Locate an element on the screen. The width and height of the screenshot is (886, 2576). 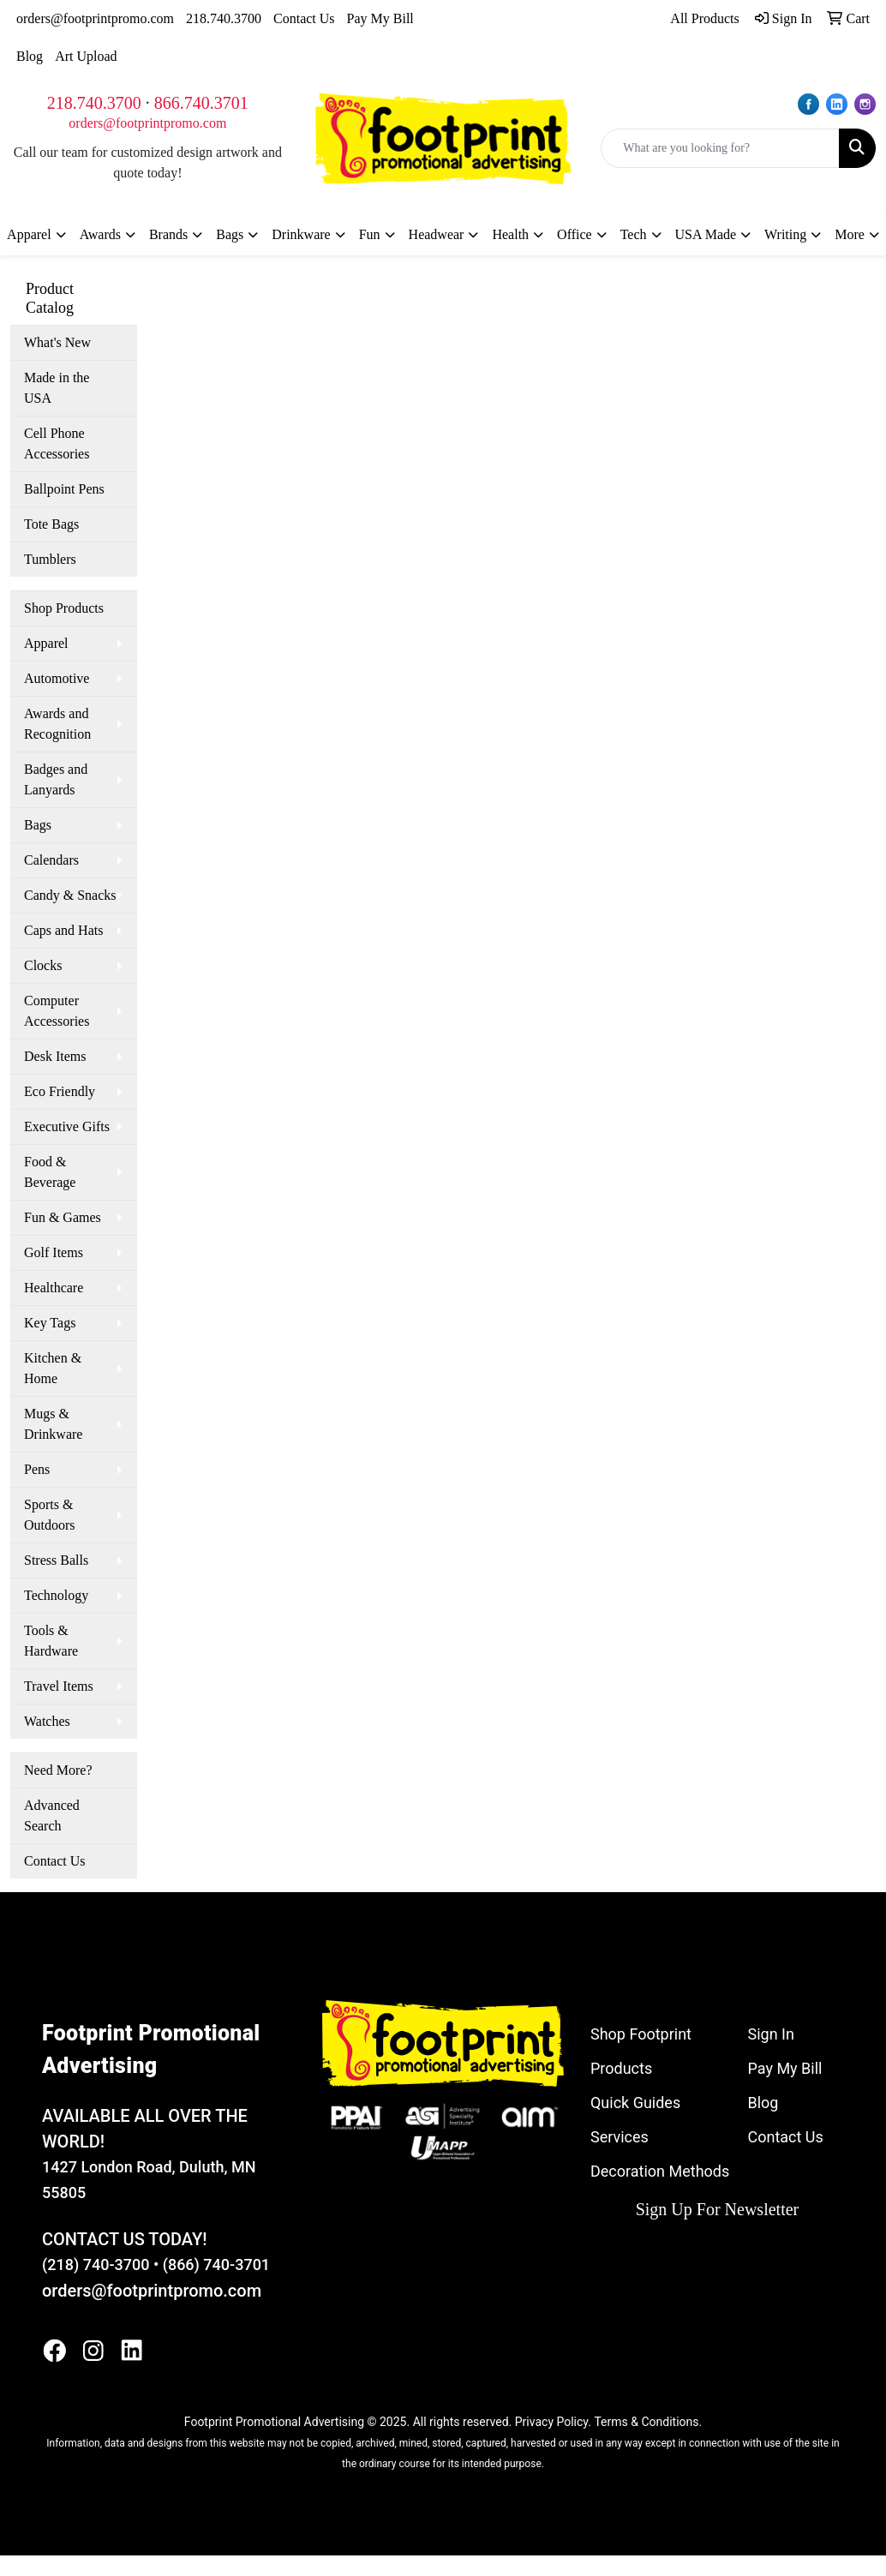
Pay My Bill is located at coordinates (380, 18).